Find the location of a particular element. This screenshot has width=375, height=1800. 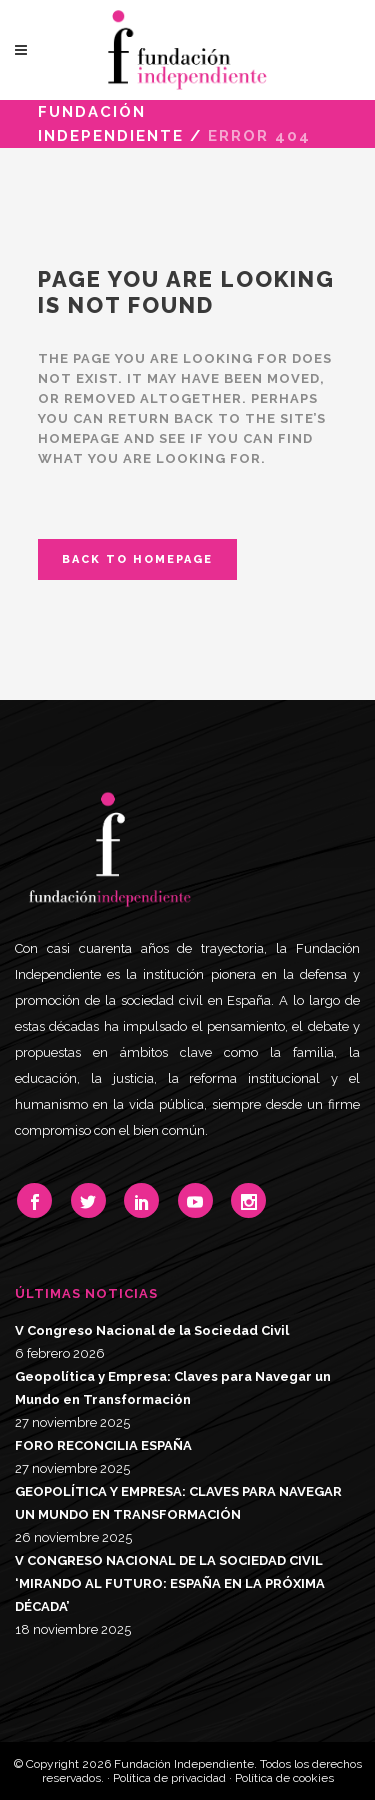

Back to homepage is located at coordinates (137, 559).